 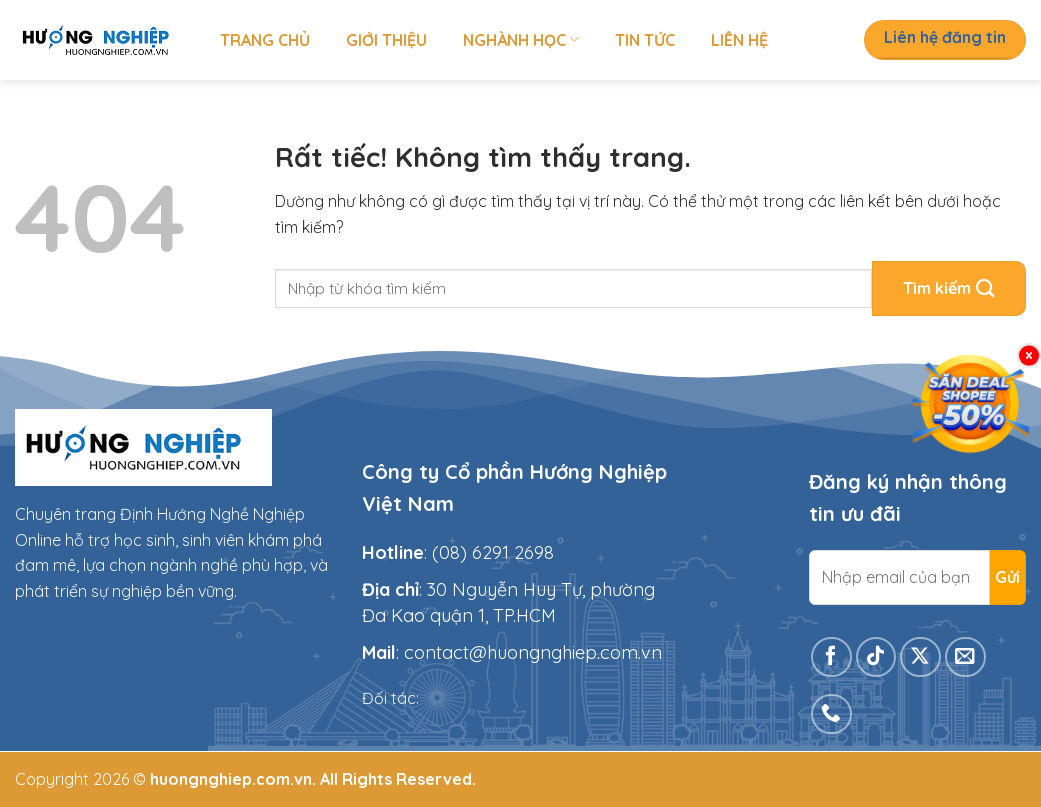 What do you see at coordinates (645, 40) in the screenshot?
I see `Tin tức` at bounding box center [645, 40].